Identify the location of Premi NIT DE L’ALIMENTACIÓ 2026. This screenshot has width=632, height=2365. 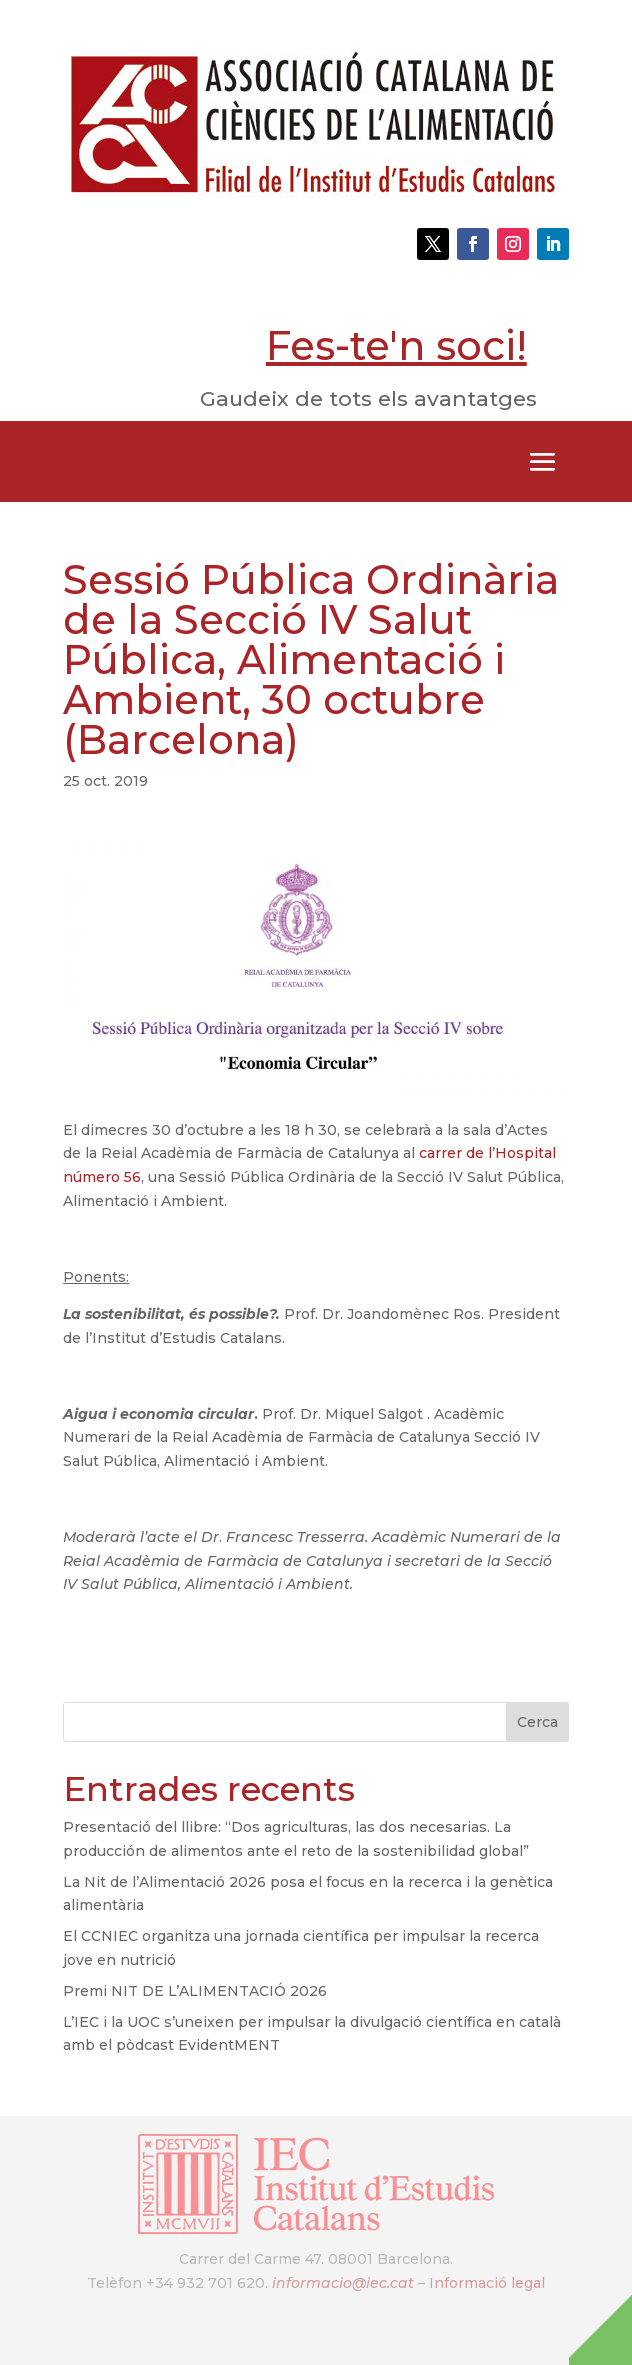
(195, 1991).